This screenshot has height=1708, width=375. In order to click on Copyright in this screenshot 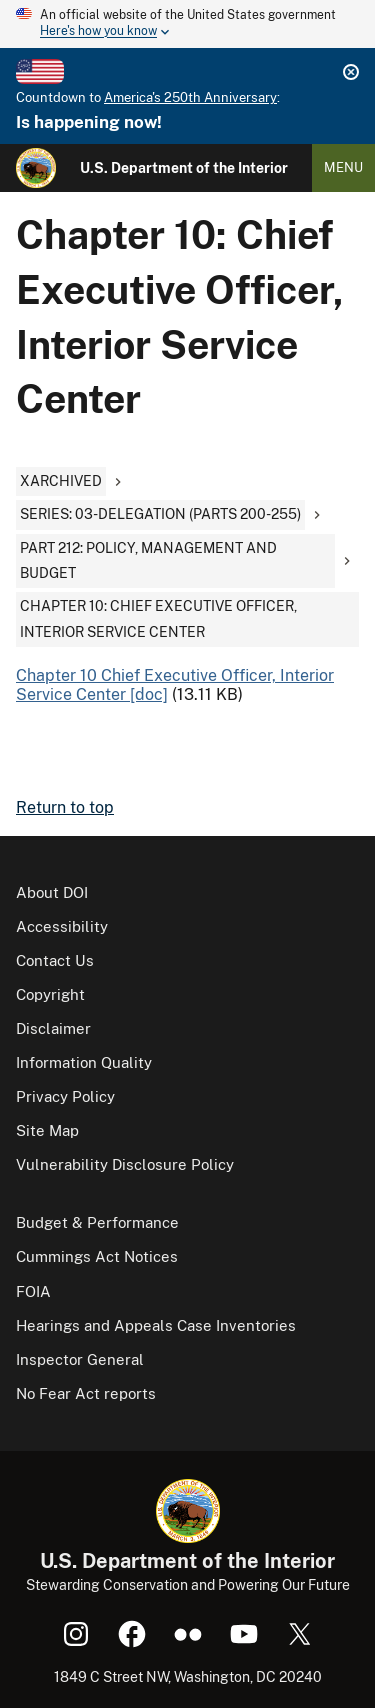, I will do `click(50, 994)`.